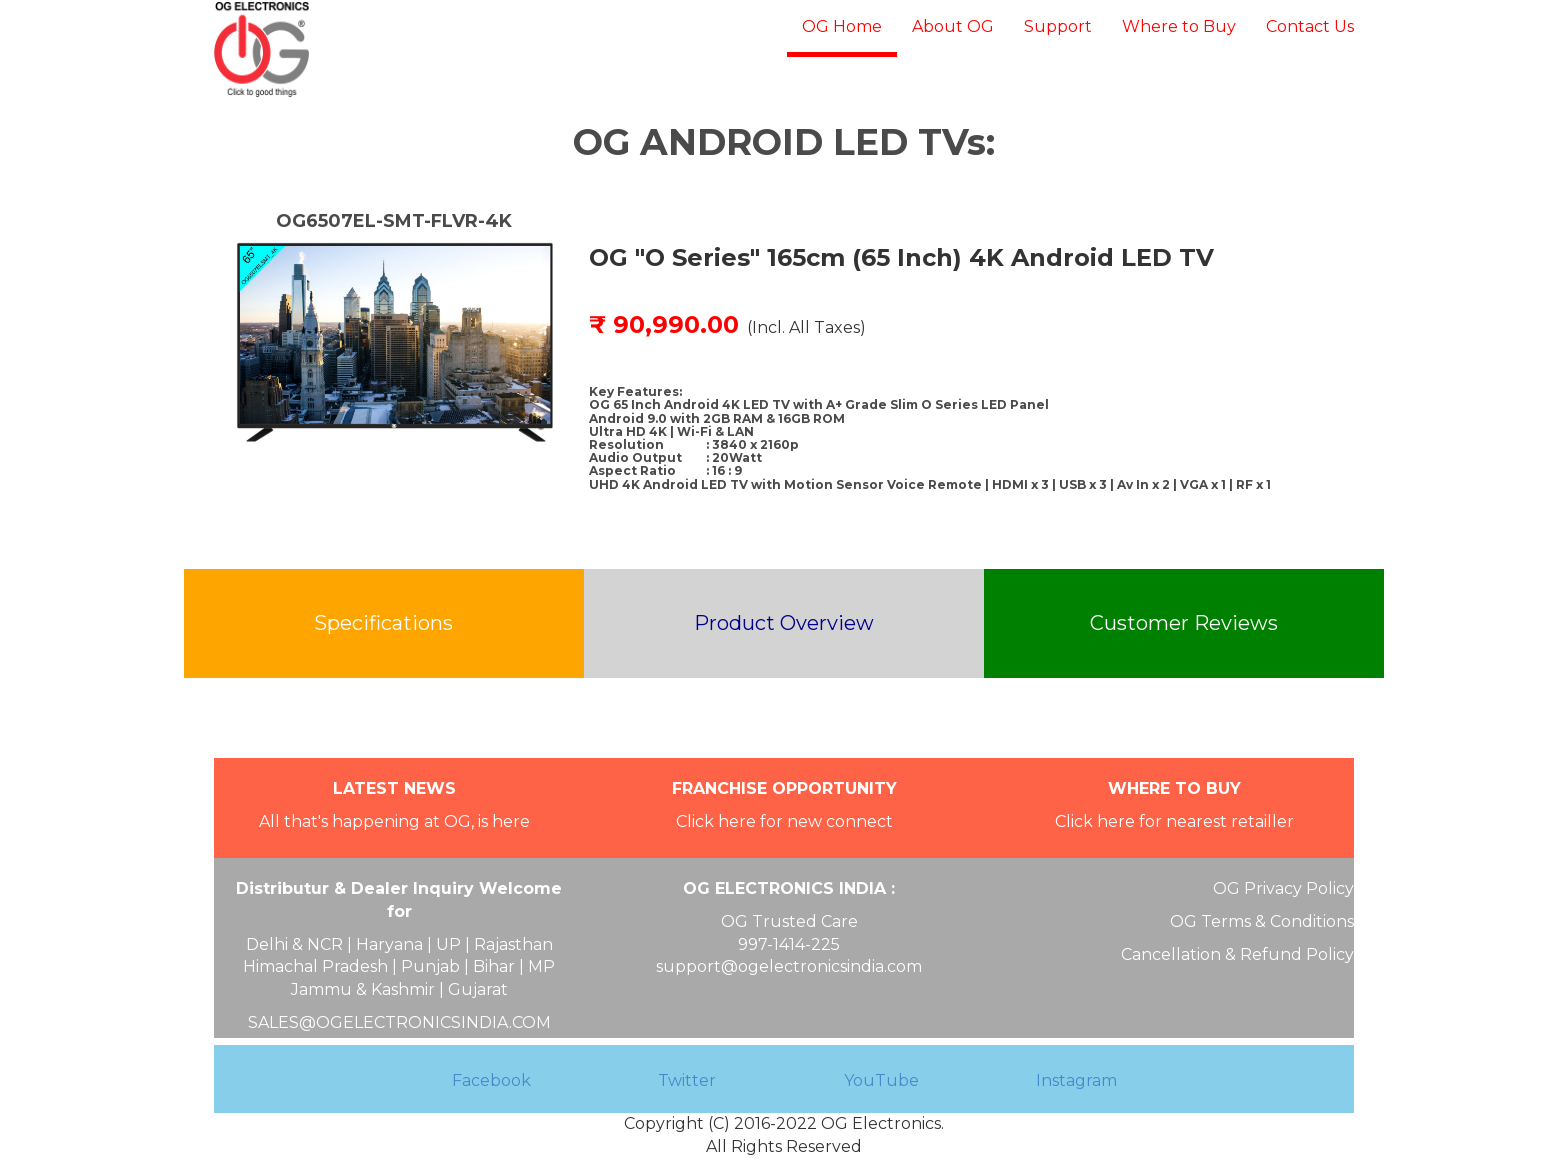 Image resolution: width=1568 pixels, height=1169 pixels. What do you see at coordinates (842, 26) in the screenshot?
I see `OG Home` at bounding box center [842, 26].